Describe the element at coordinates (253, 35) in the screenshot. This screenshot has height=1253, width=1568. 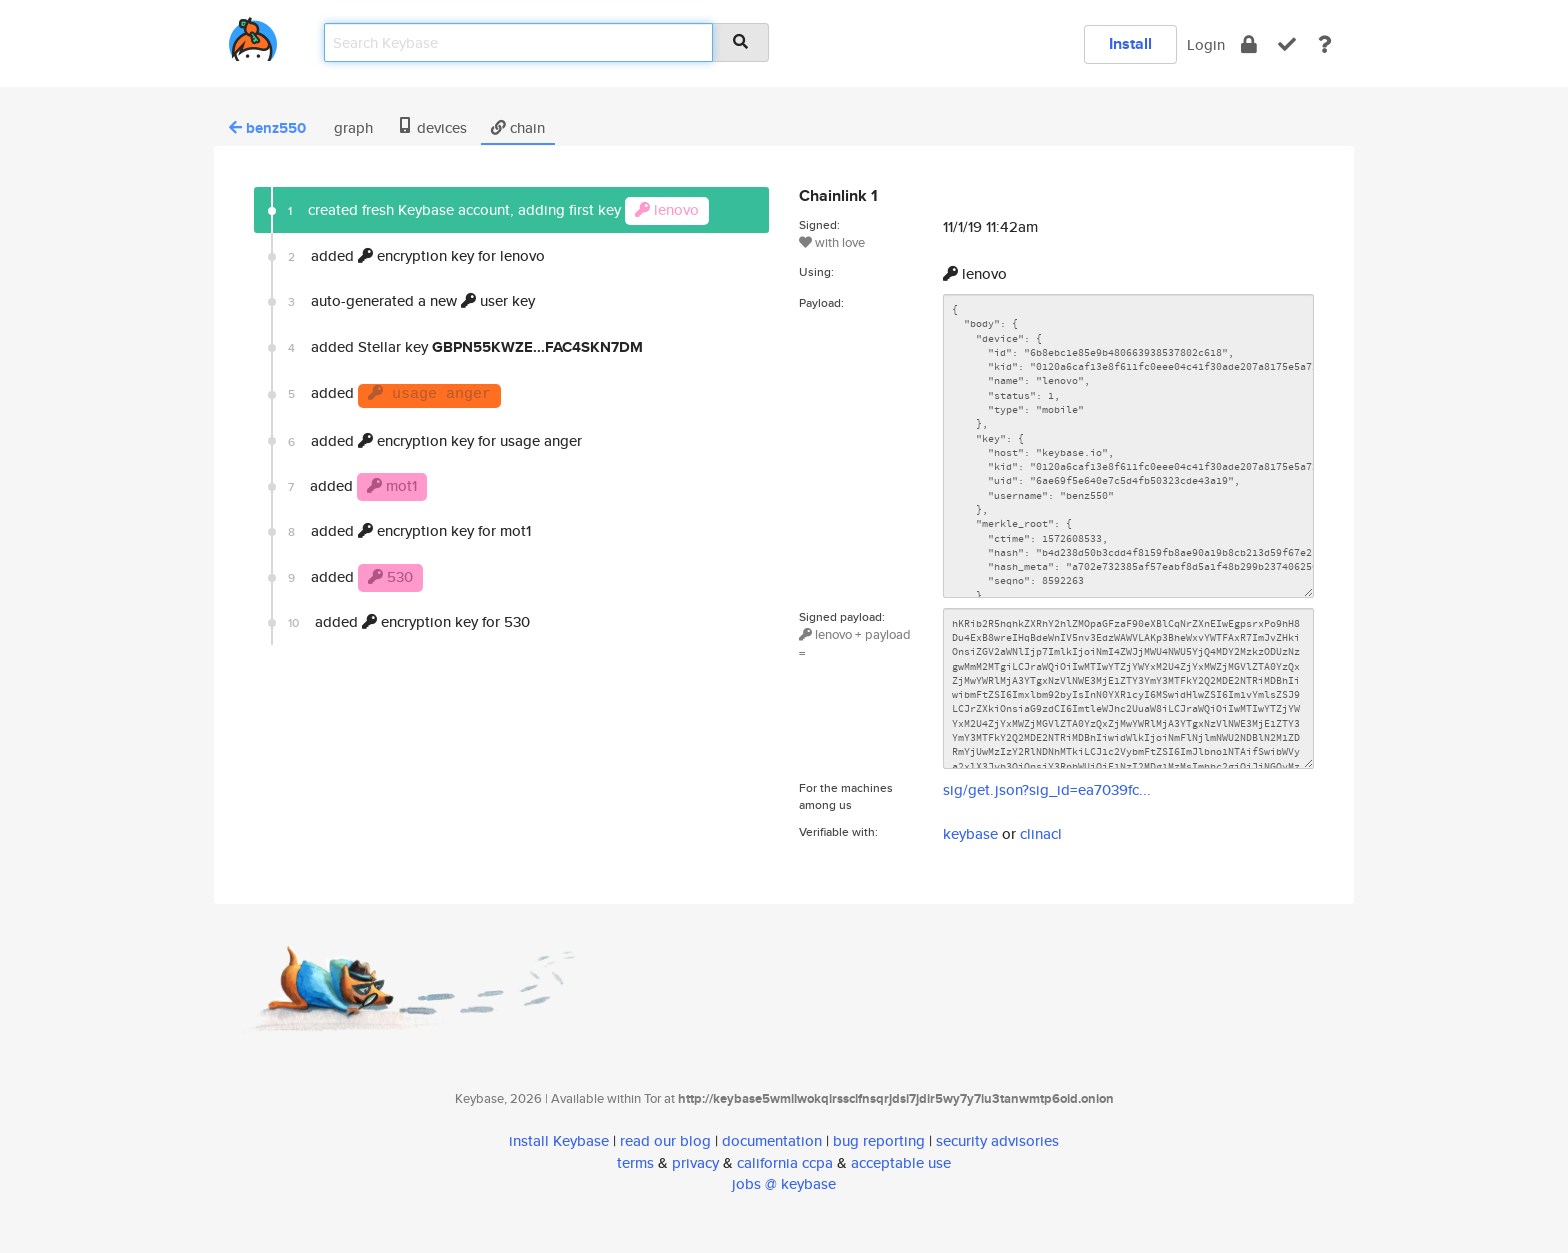
I see `[home]` at that location.